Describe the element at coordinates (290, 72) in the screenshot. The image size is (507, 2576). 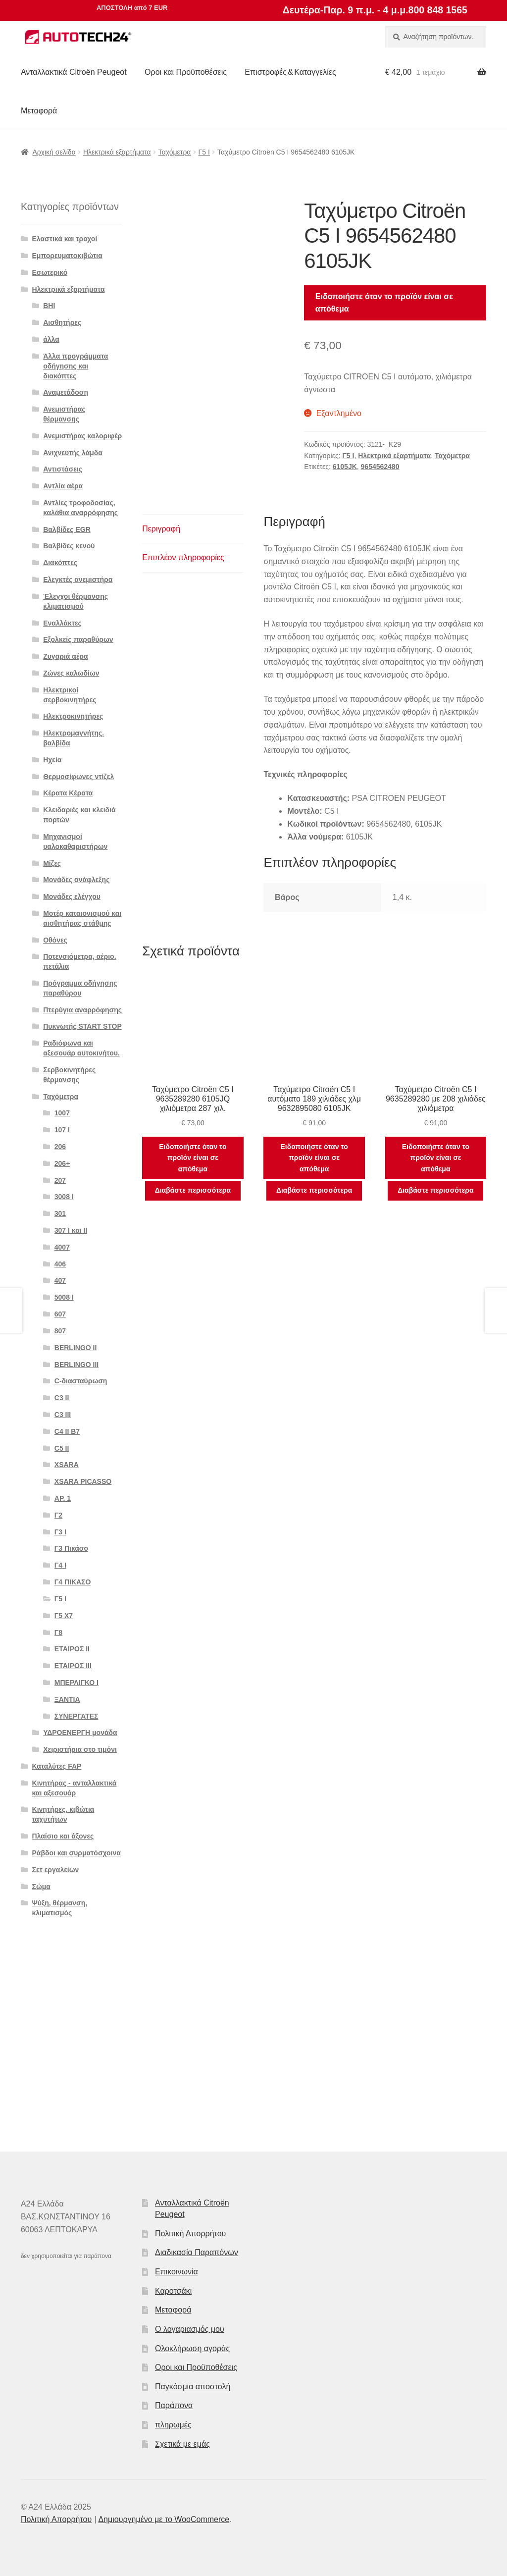
I see `Επιστροφές & Καταγγελίες` at that location.